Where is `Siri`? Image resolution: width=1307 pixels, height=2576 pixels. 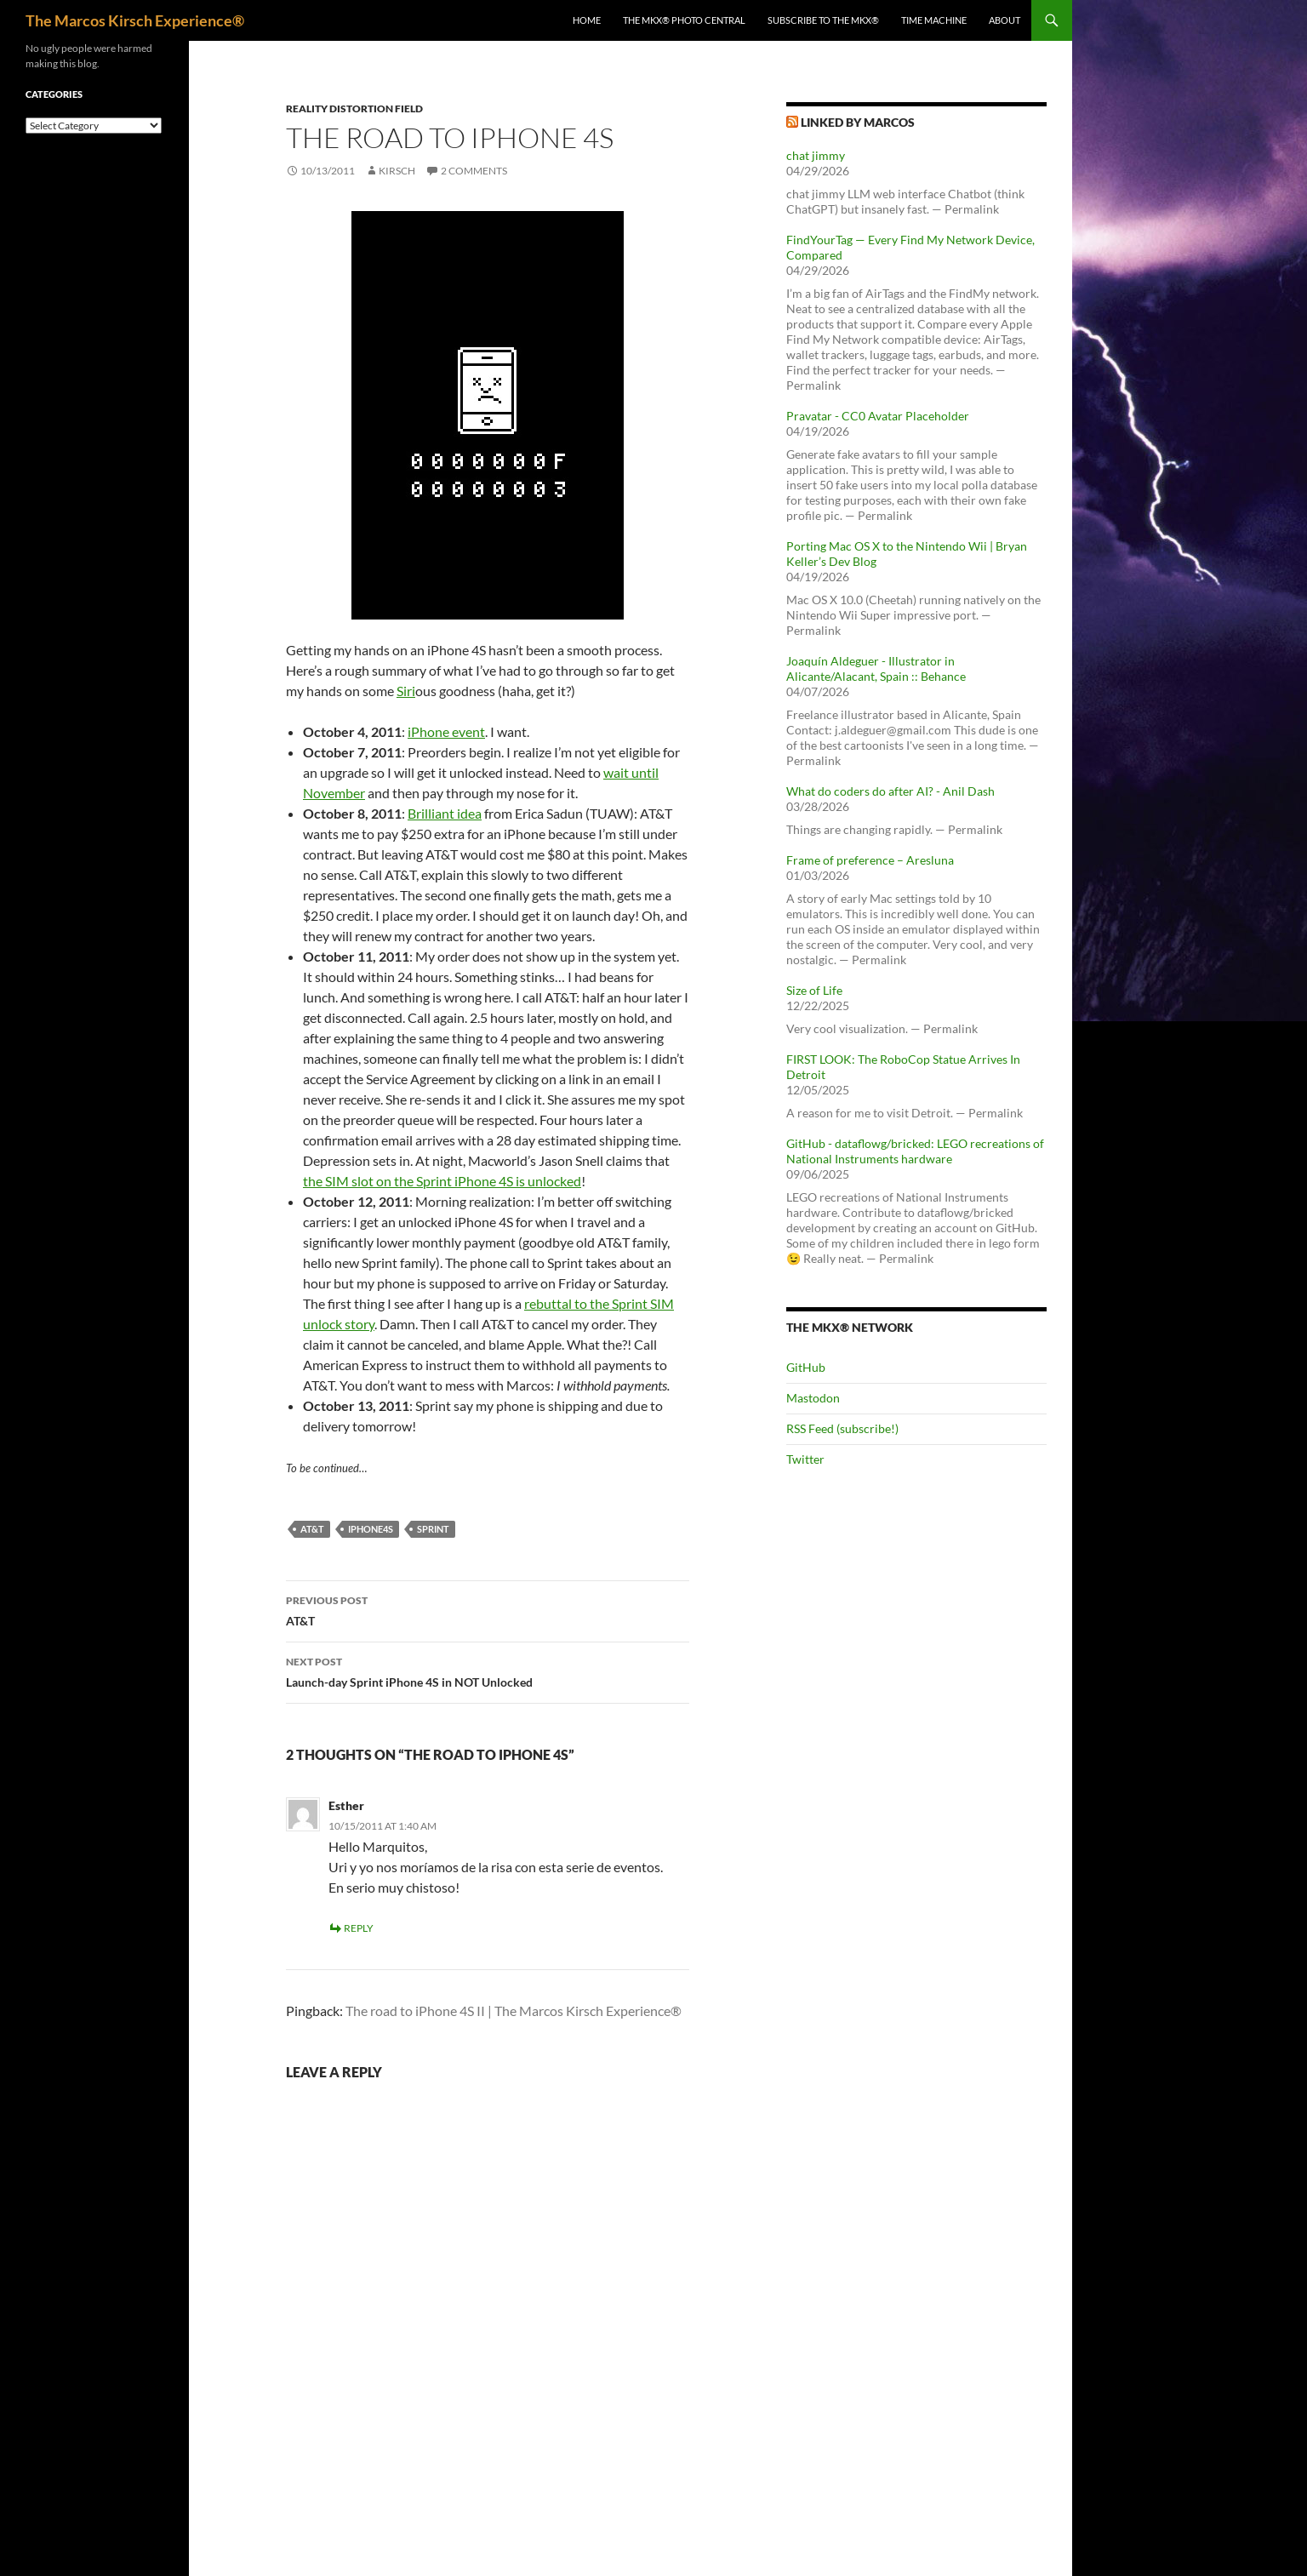
Siri is located at coordinates (406, 691).